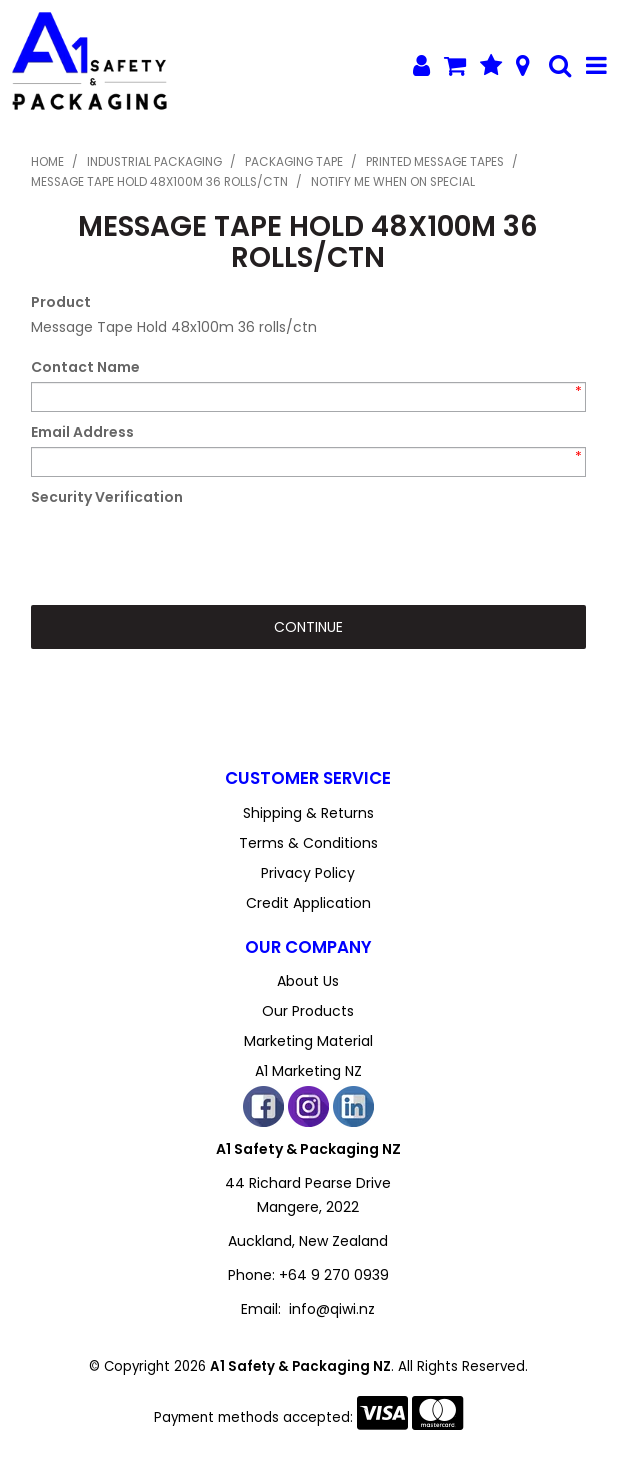 Image resolution: width=617 pixels, height=1459 pixels. I want to click on Marketing Material, so click(308, 1041).